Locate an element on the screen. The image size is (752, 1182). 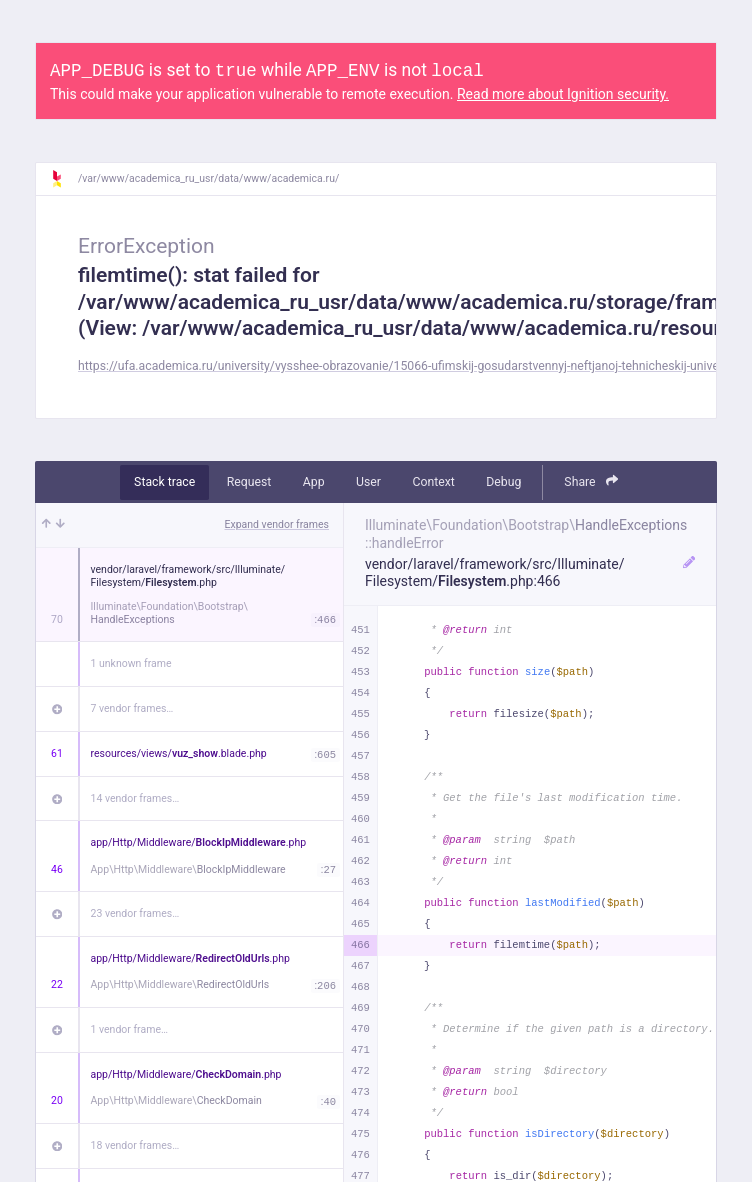
18 vendor frames… is located at coordinates (135, 1145).